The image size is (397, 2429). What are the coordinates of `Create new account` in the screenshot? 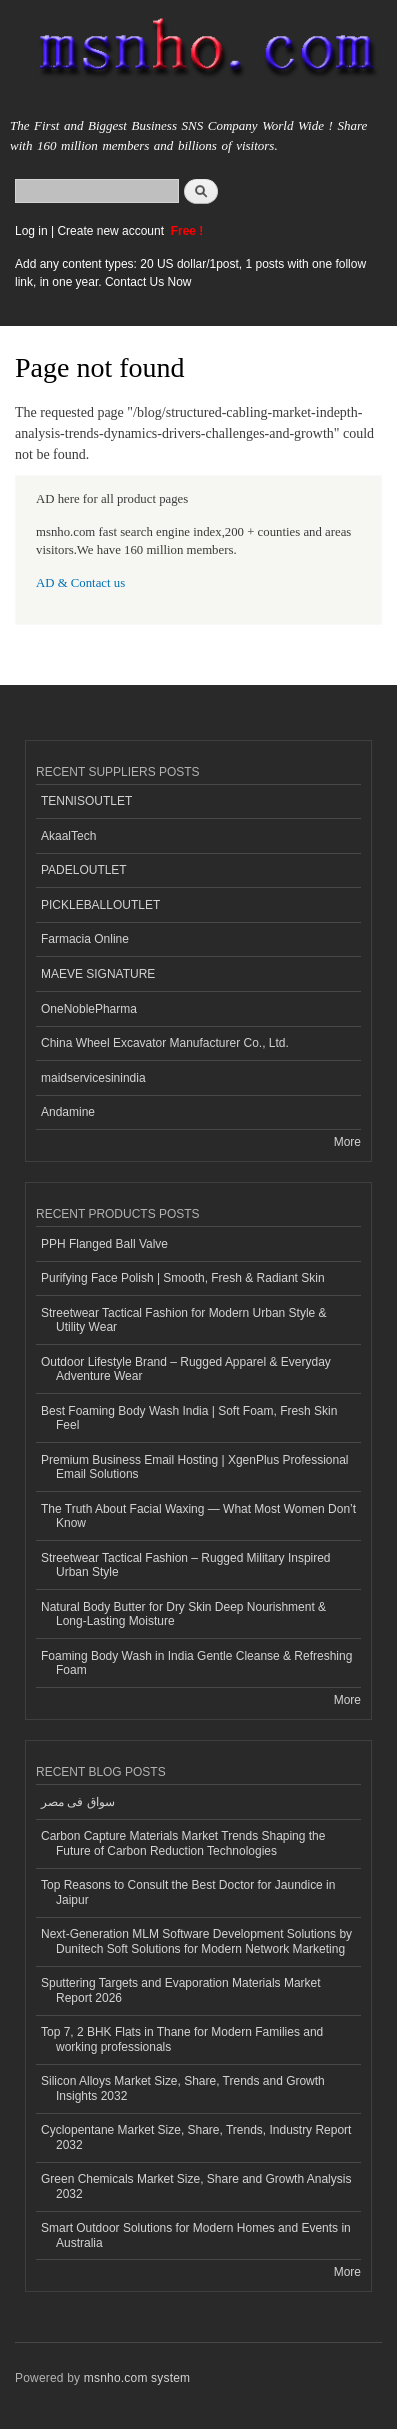 It's located at (112, 231).